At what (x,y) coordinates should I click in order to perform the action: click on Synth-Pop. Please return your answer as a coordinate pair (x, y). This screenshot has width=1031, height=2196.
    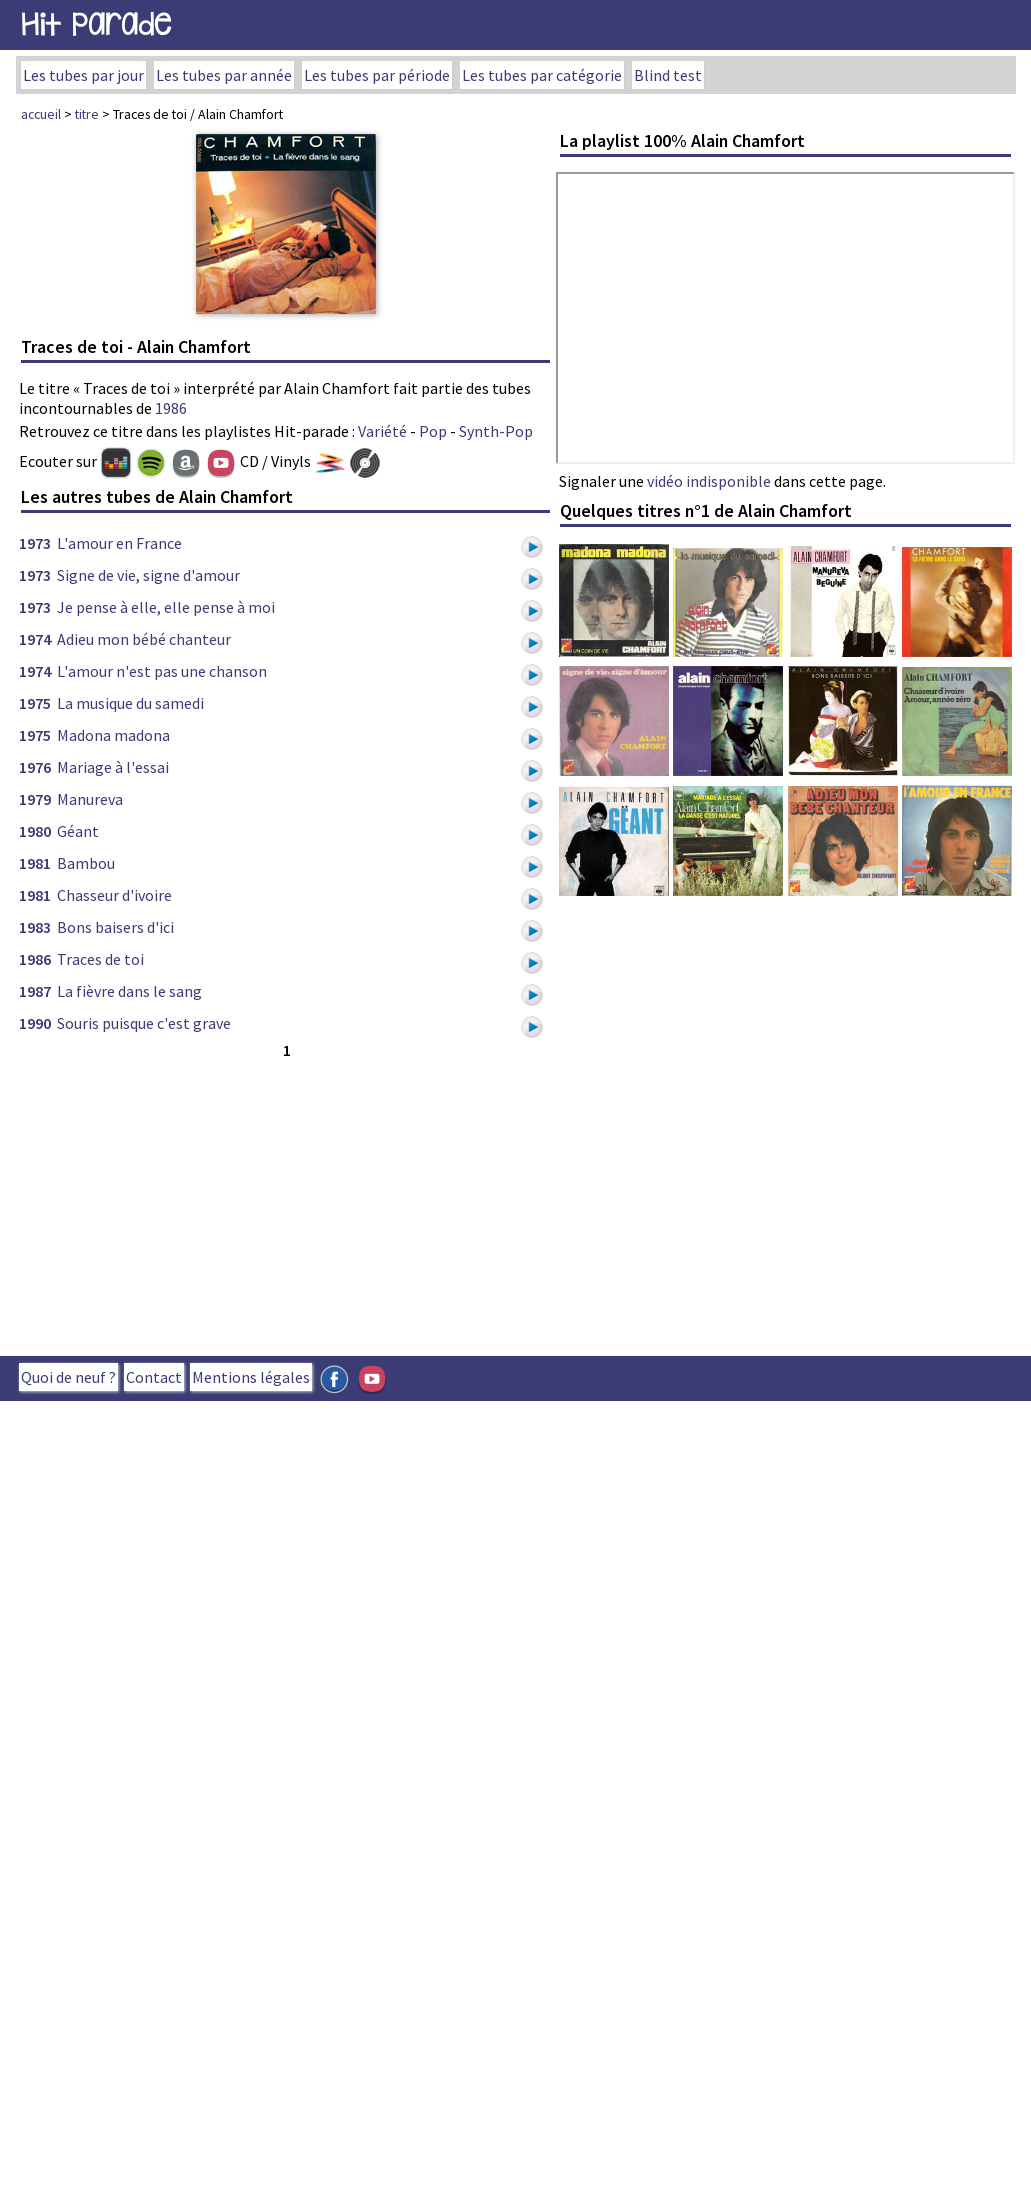
    Looking at the image, I should click on (496, 431).